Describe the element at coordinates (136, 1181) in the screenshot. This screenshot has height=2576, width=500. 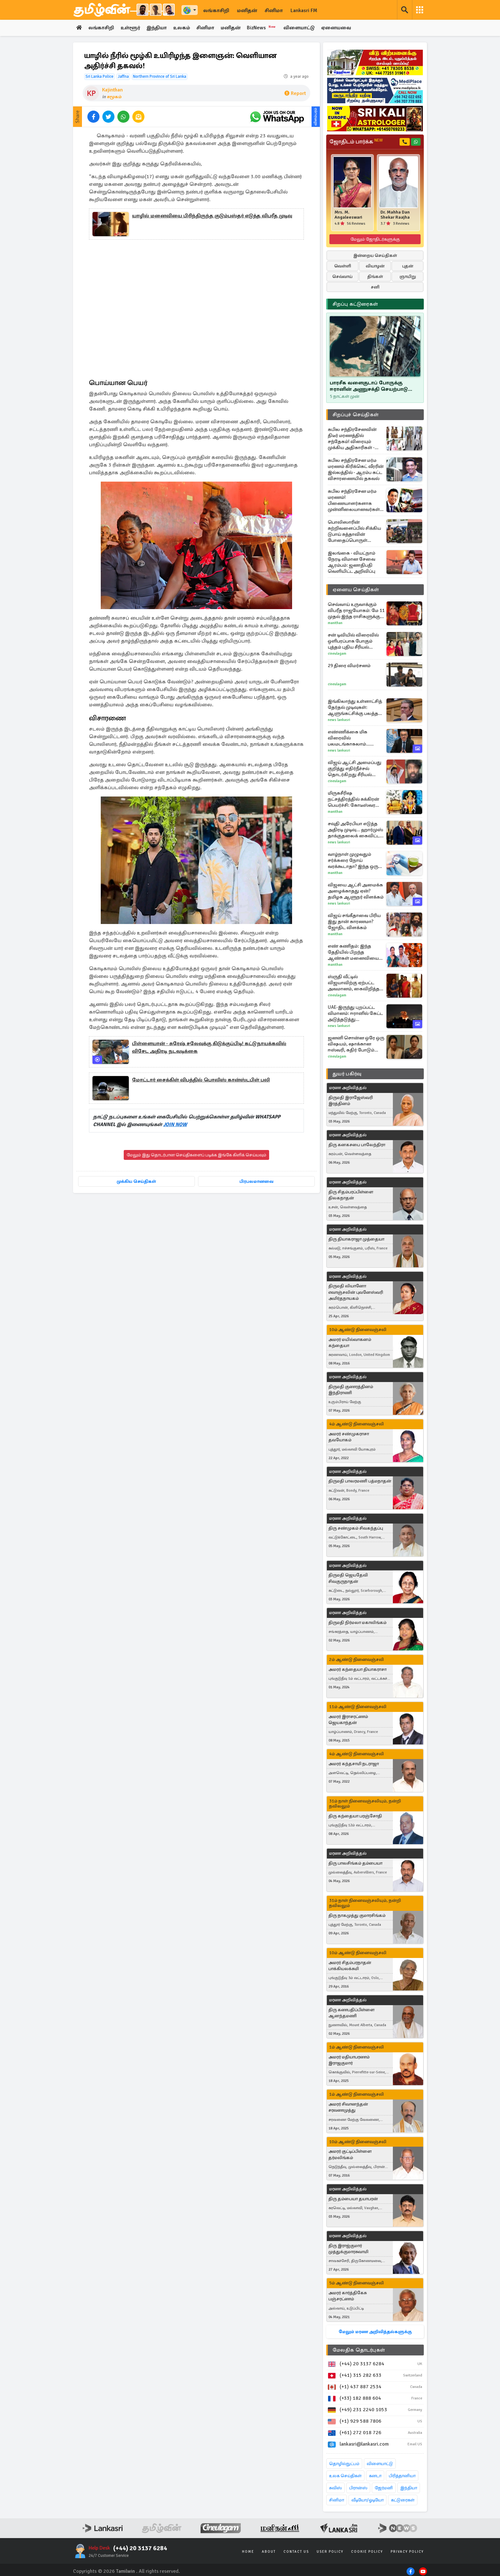
I see `முக்கிய செய்திகள்` at that location.